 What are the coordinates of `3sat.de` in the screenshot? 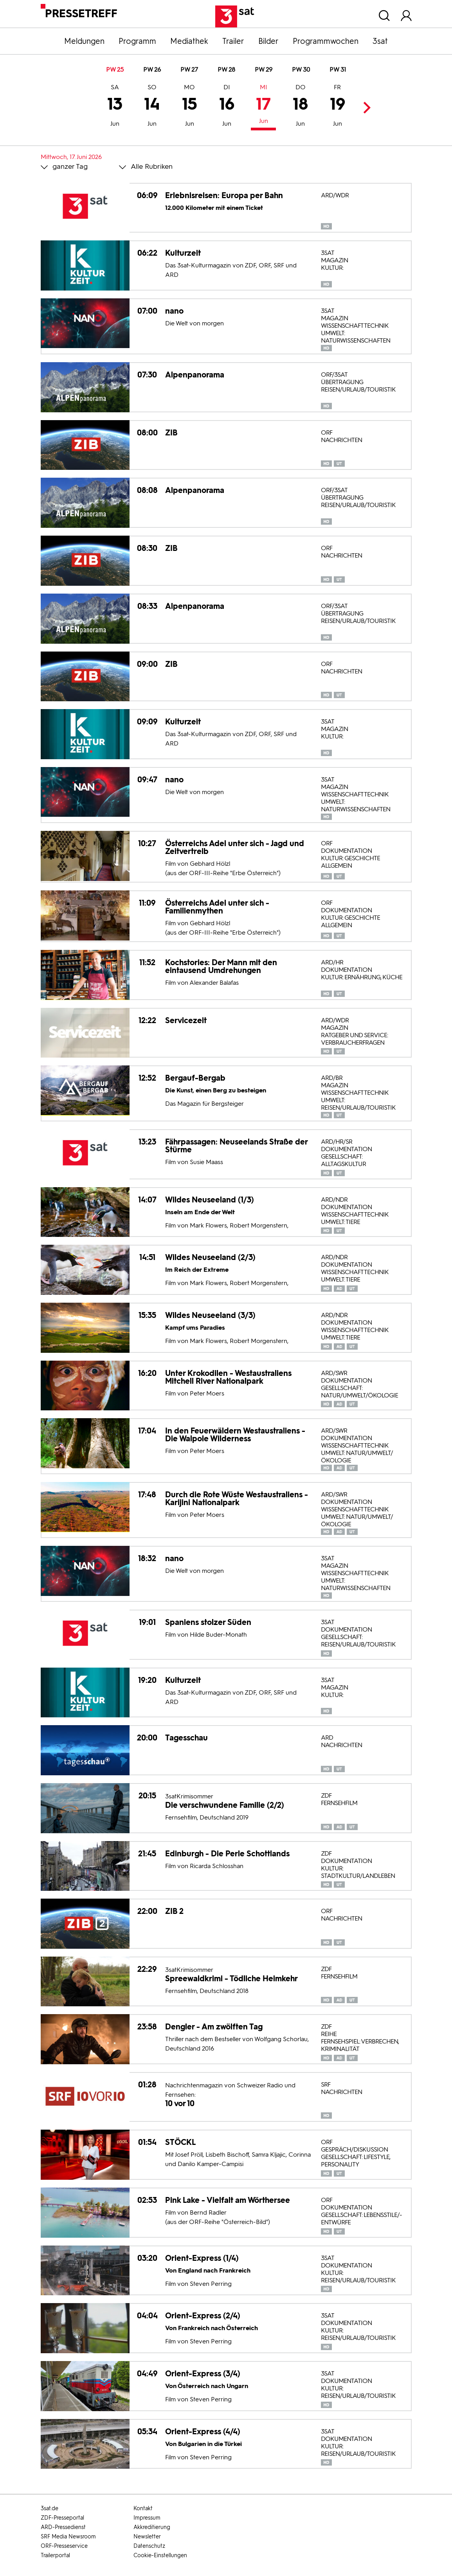 It's located at (49, 2508).